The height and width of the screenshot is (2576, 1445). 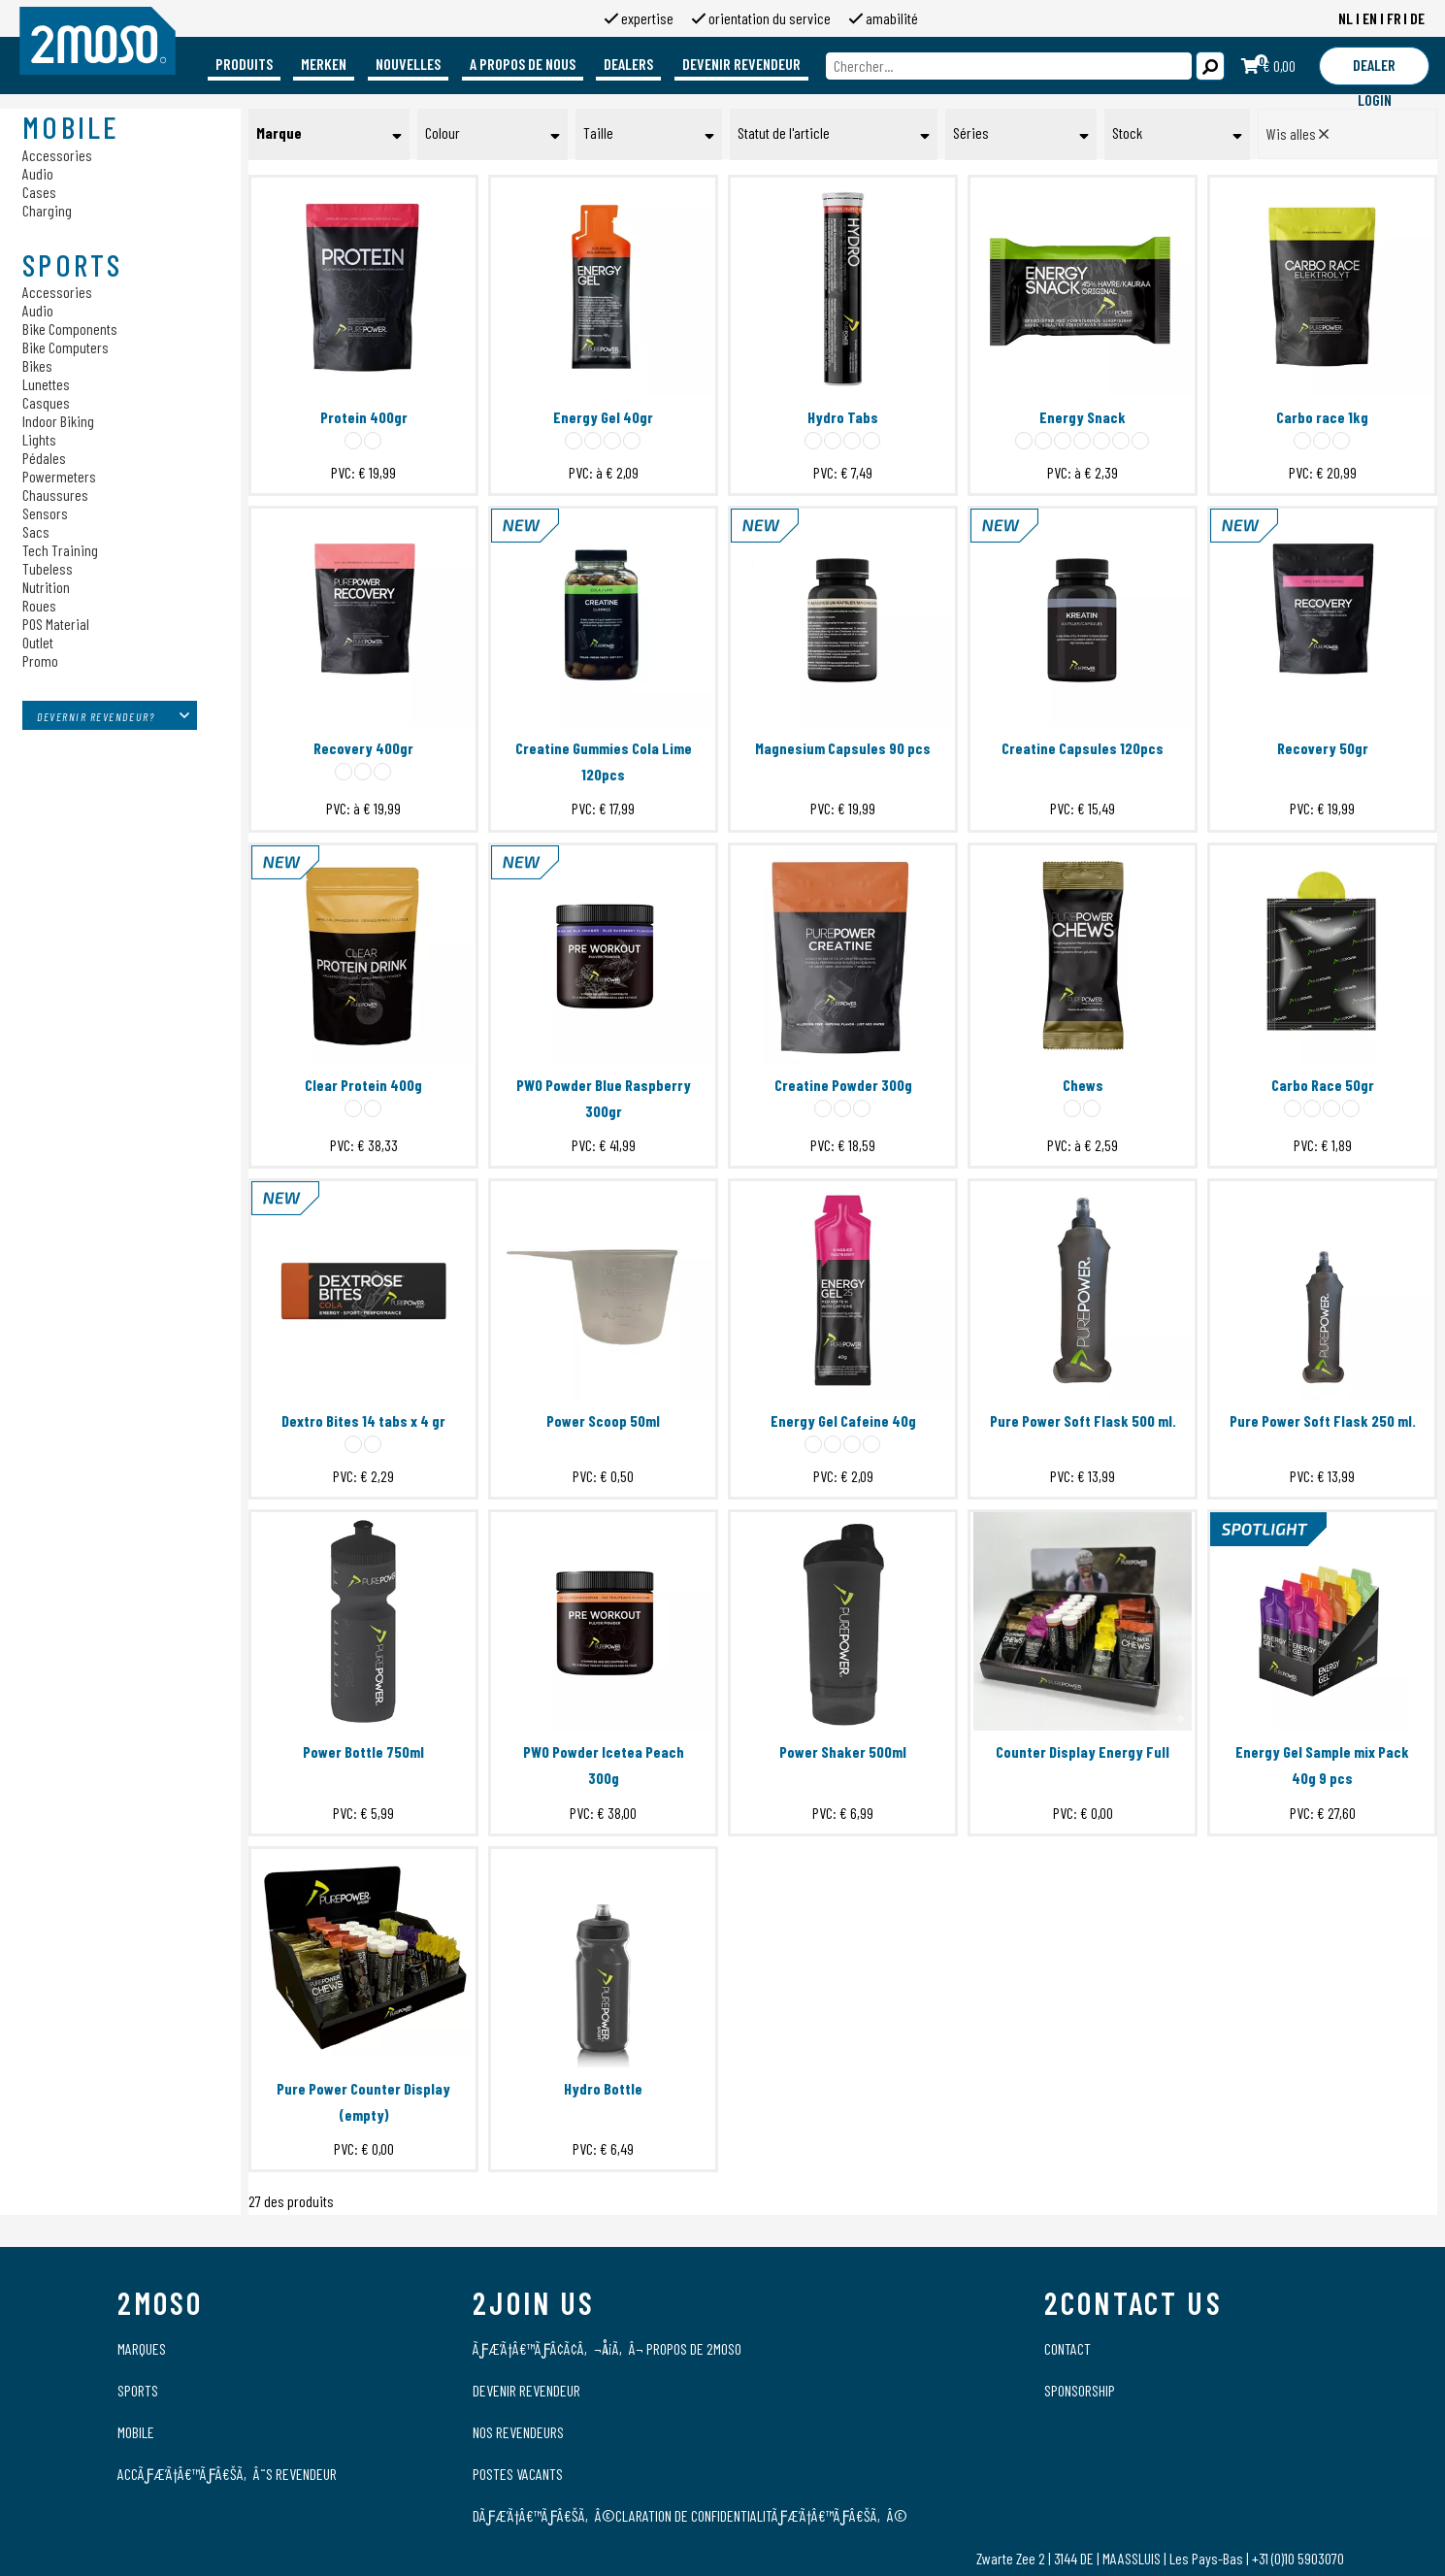 I want to click on Carbo race 1kg, so click(x=1322, y=417).